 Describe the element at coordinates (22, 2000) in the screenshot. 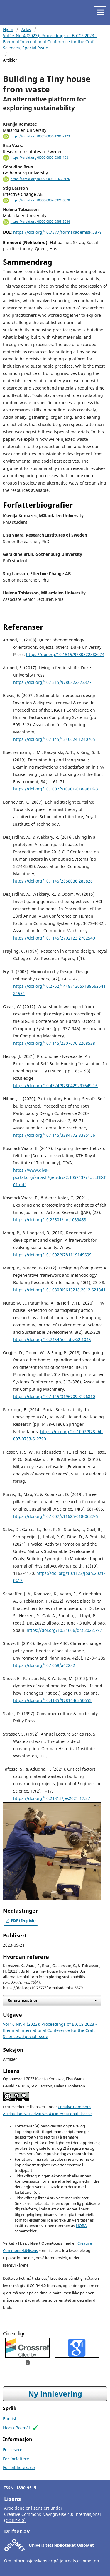

I see `Referansestiler` at that location.